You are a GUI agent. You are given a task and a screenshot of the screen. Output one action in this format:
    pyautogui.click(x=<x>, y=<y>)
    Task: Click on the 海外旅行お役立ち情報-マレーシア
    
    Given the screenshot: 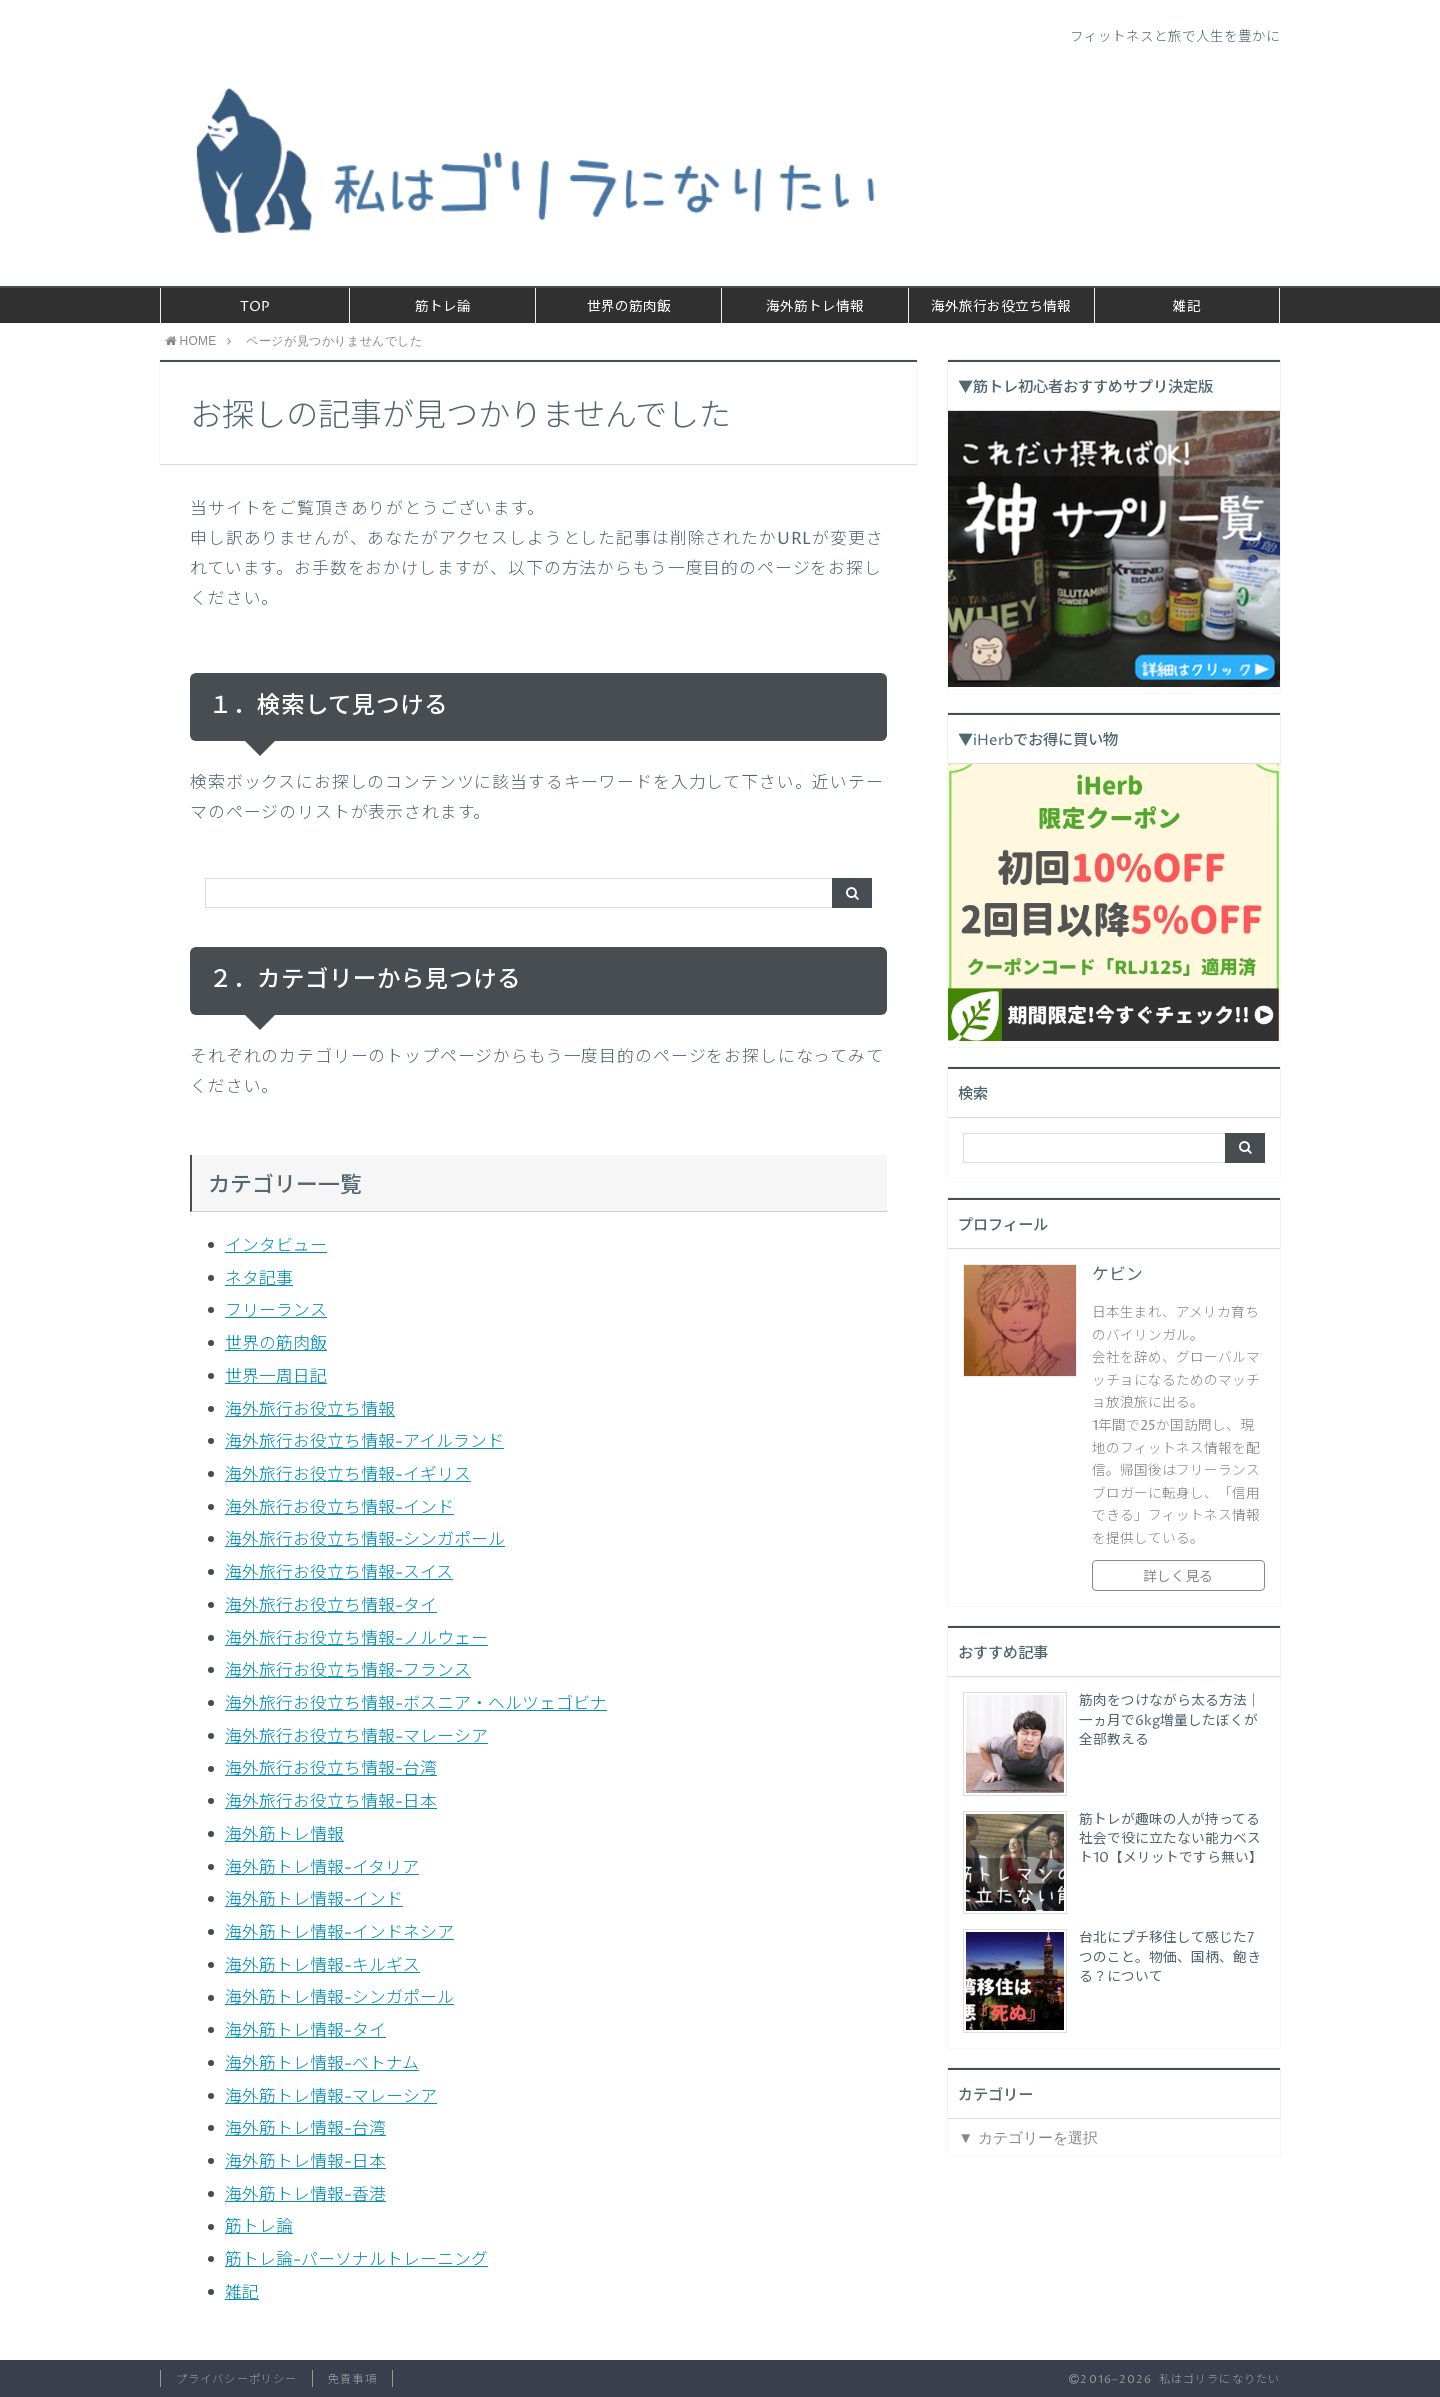 What is the action you would take?
    pyautogui.click(x=356, y=1737)
    